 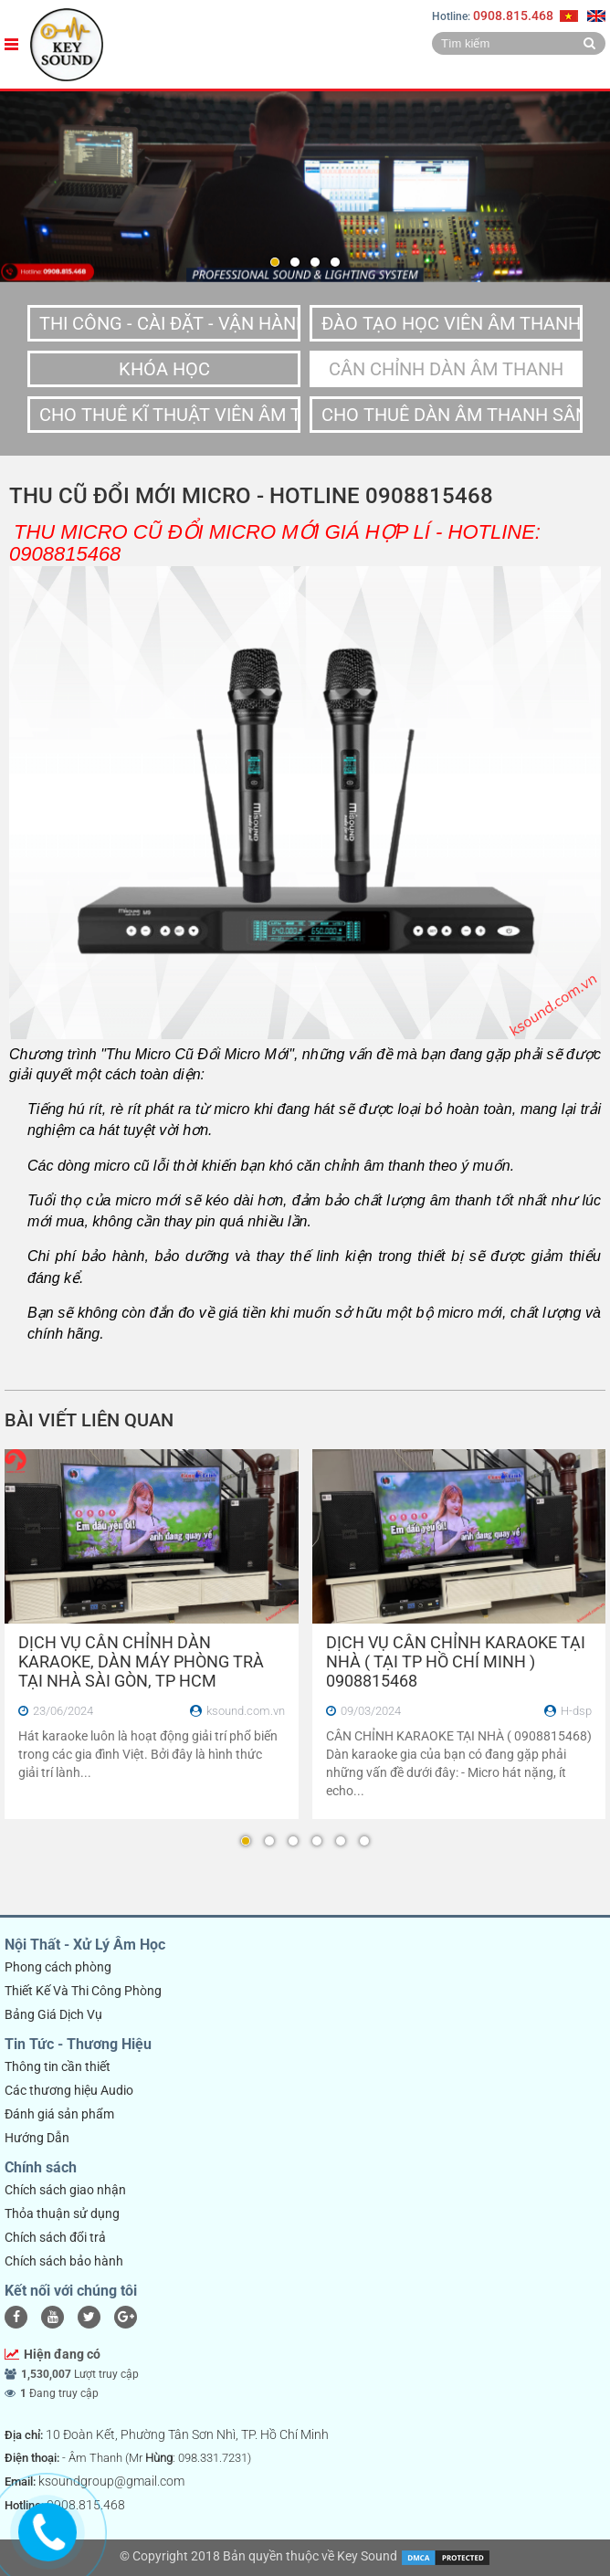 I want to click on Thỏa thuận sử dụng, so click(x=62, y=2213).